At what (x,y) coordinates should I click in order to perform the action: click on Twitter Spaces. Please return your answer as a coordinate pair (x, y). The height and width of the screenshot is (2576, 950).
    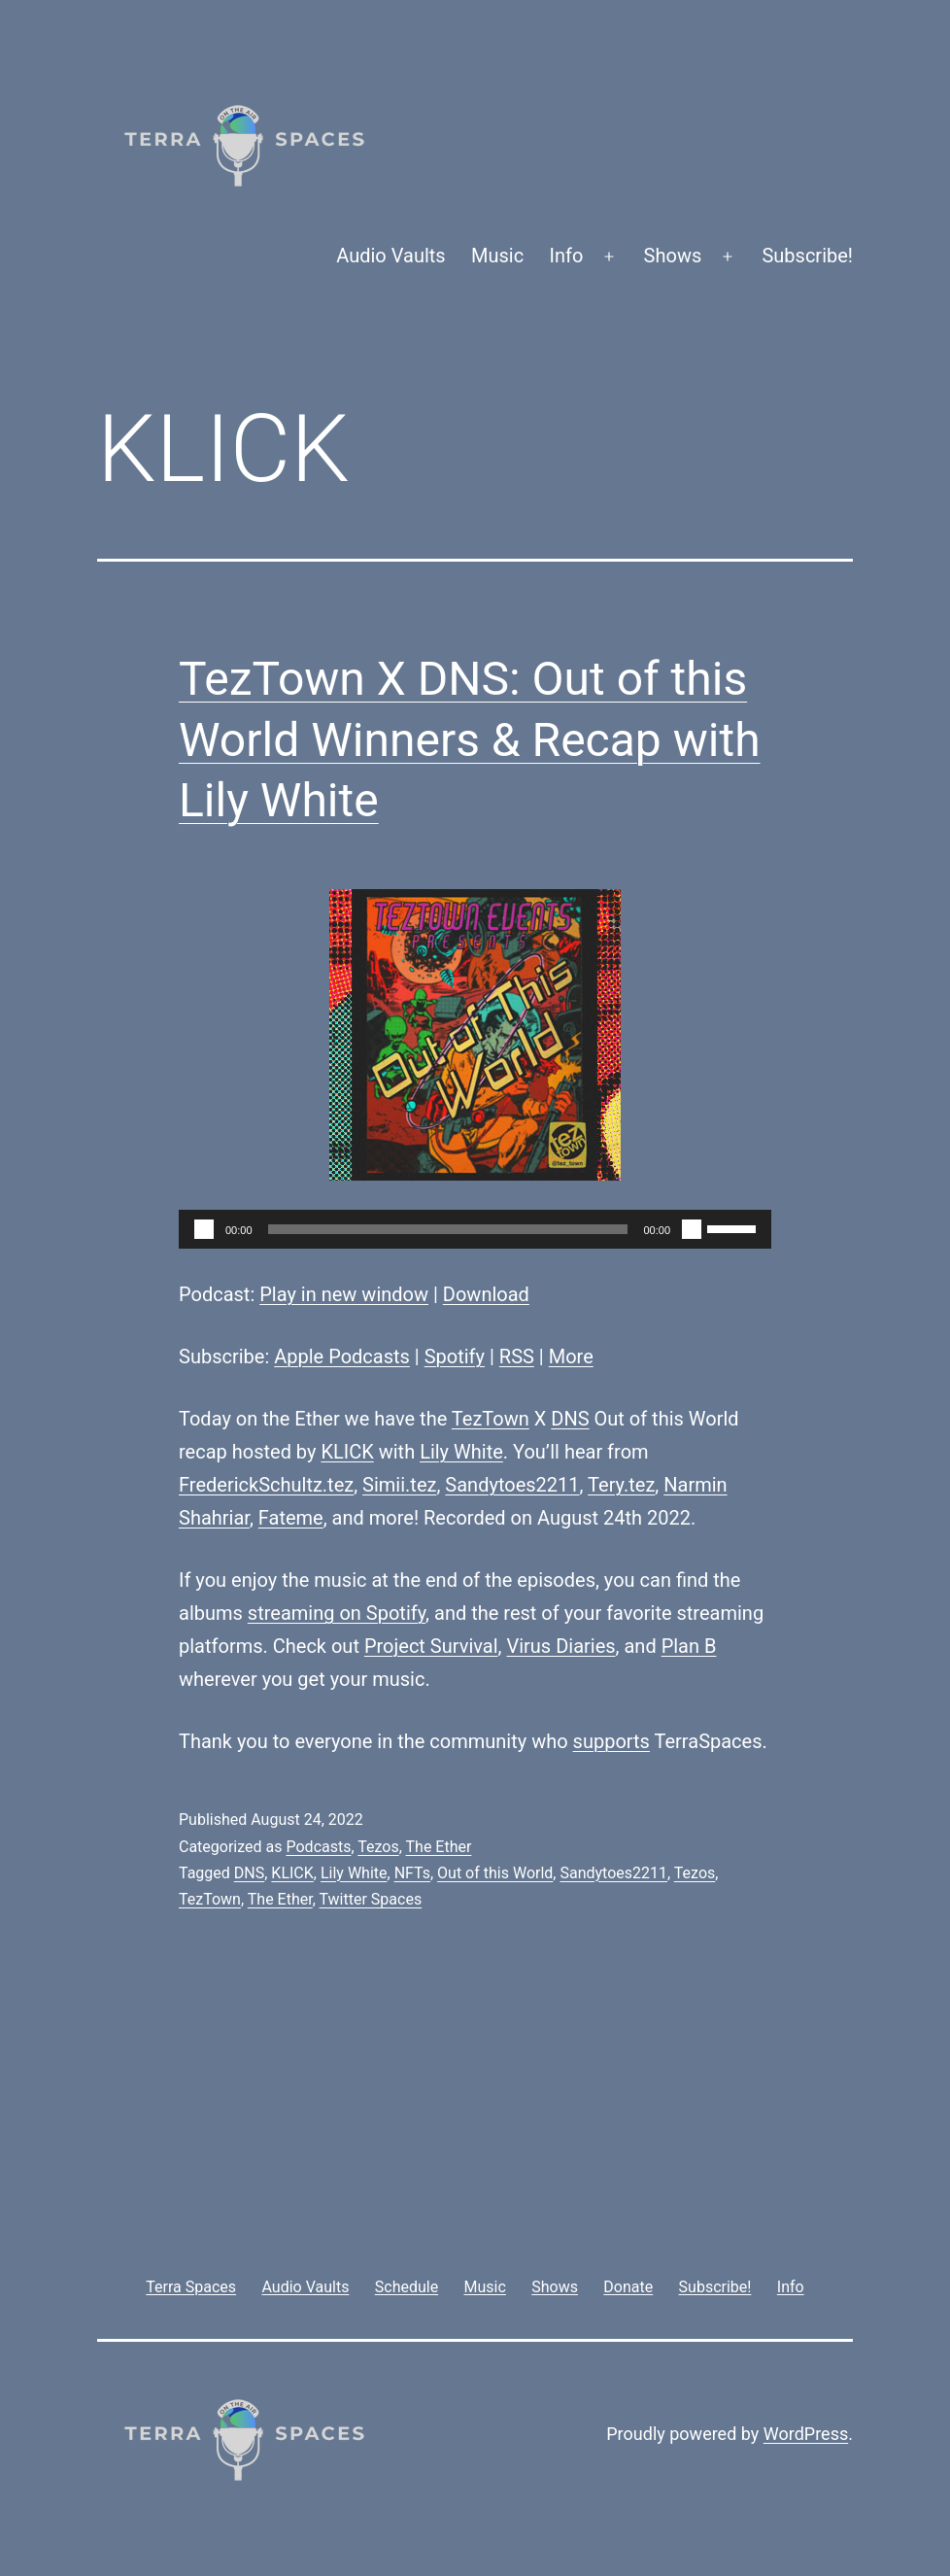
    Looking at the image, I should click on (370, 1899).